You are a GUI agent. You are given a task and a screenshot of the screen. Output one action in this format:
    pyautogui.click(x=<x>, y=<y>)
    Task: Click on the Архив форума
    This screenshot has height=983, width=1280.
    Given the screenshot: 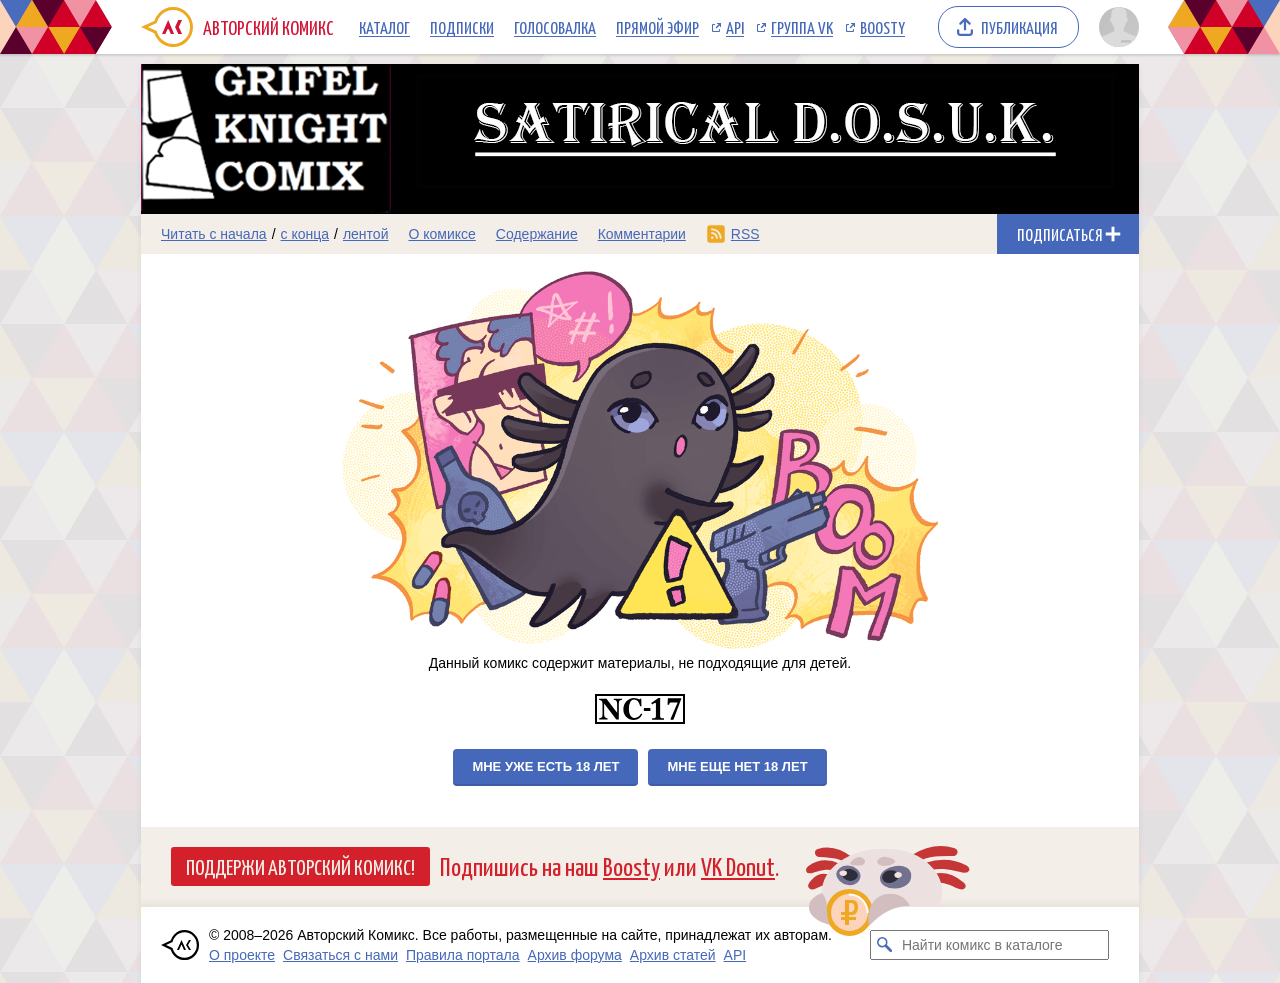 What is the action you would take?
    pyautogui.click(x=575, y=955)
    